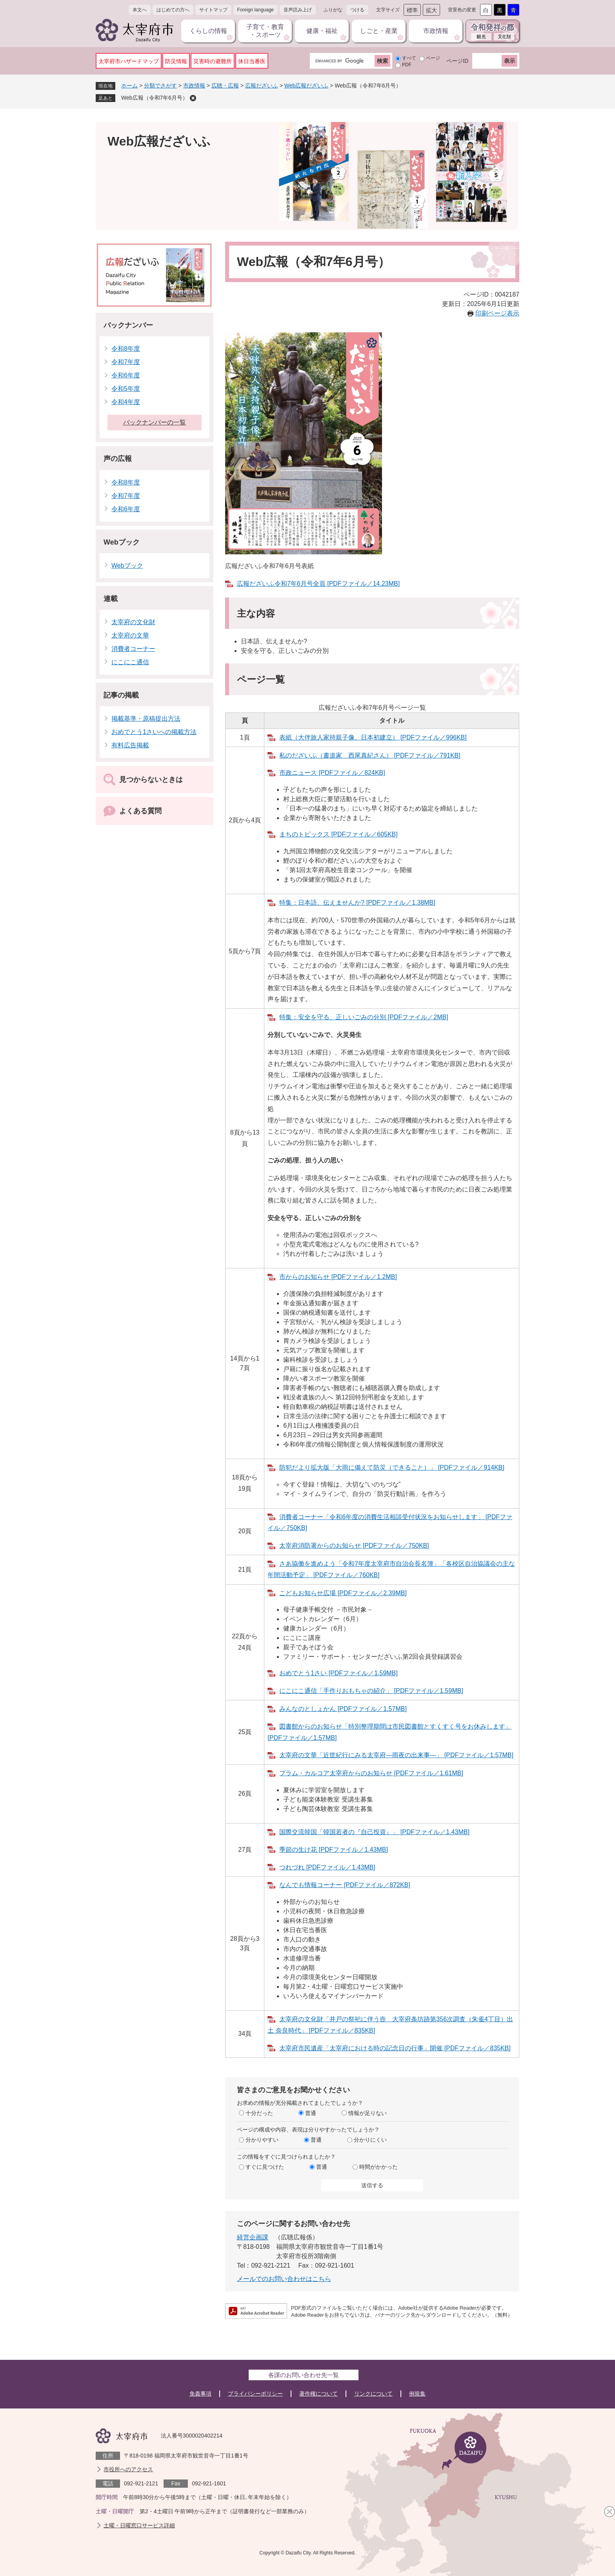 This screenshot has height=2576, width=615. I want to click on 連載, so click(111, 599).